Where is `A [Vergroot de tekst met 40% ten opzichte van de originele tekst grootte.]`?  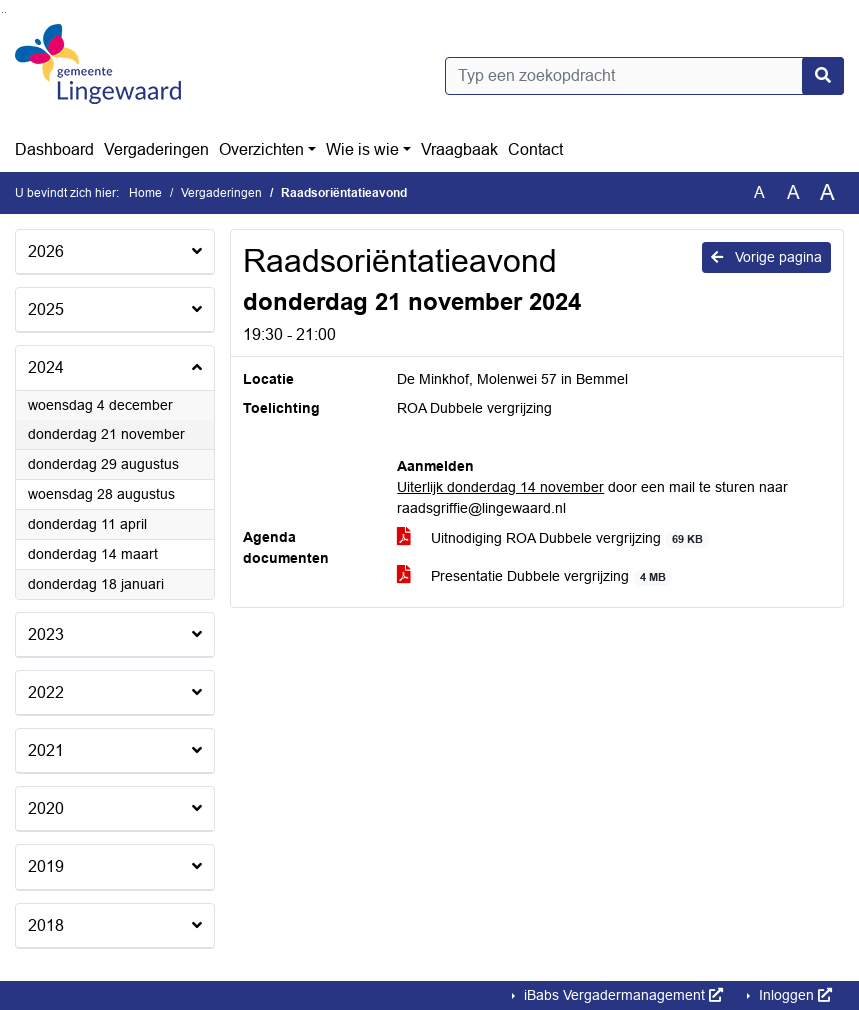 A [Vergroot de tekst met 40% ten opzichte van de originele tekst grootte.] is located at coordinates (827, 193).